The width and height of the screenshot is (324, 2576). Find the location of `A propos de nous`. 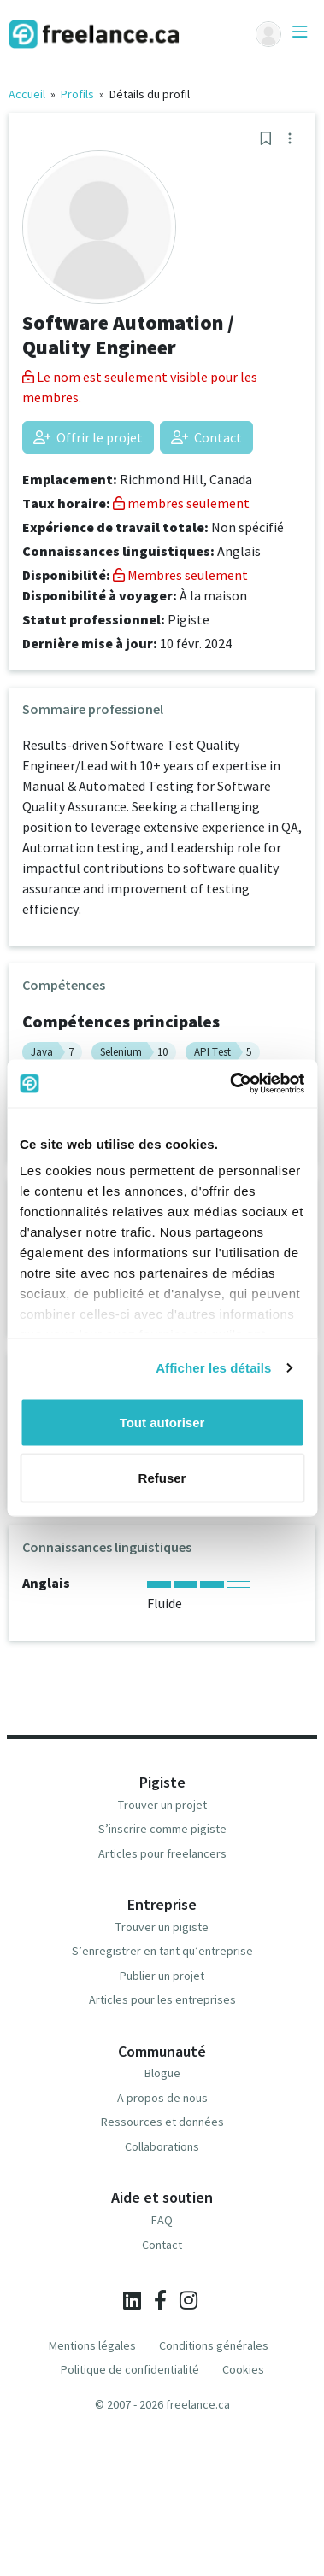

A propos de nous is located at coordinates (162, 2097).